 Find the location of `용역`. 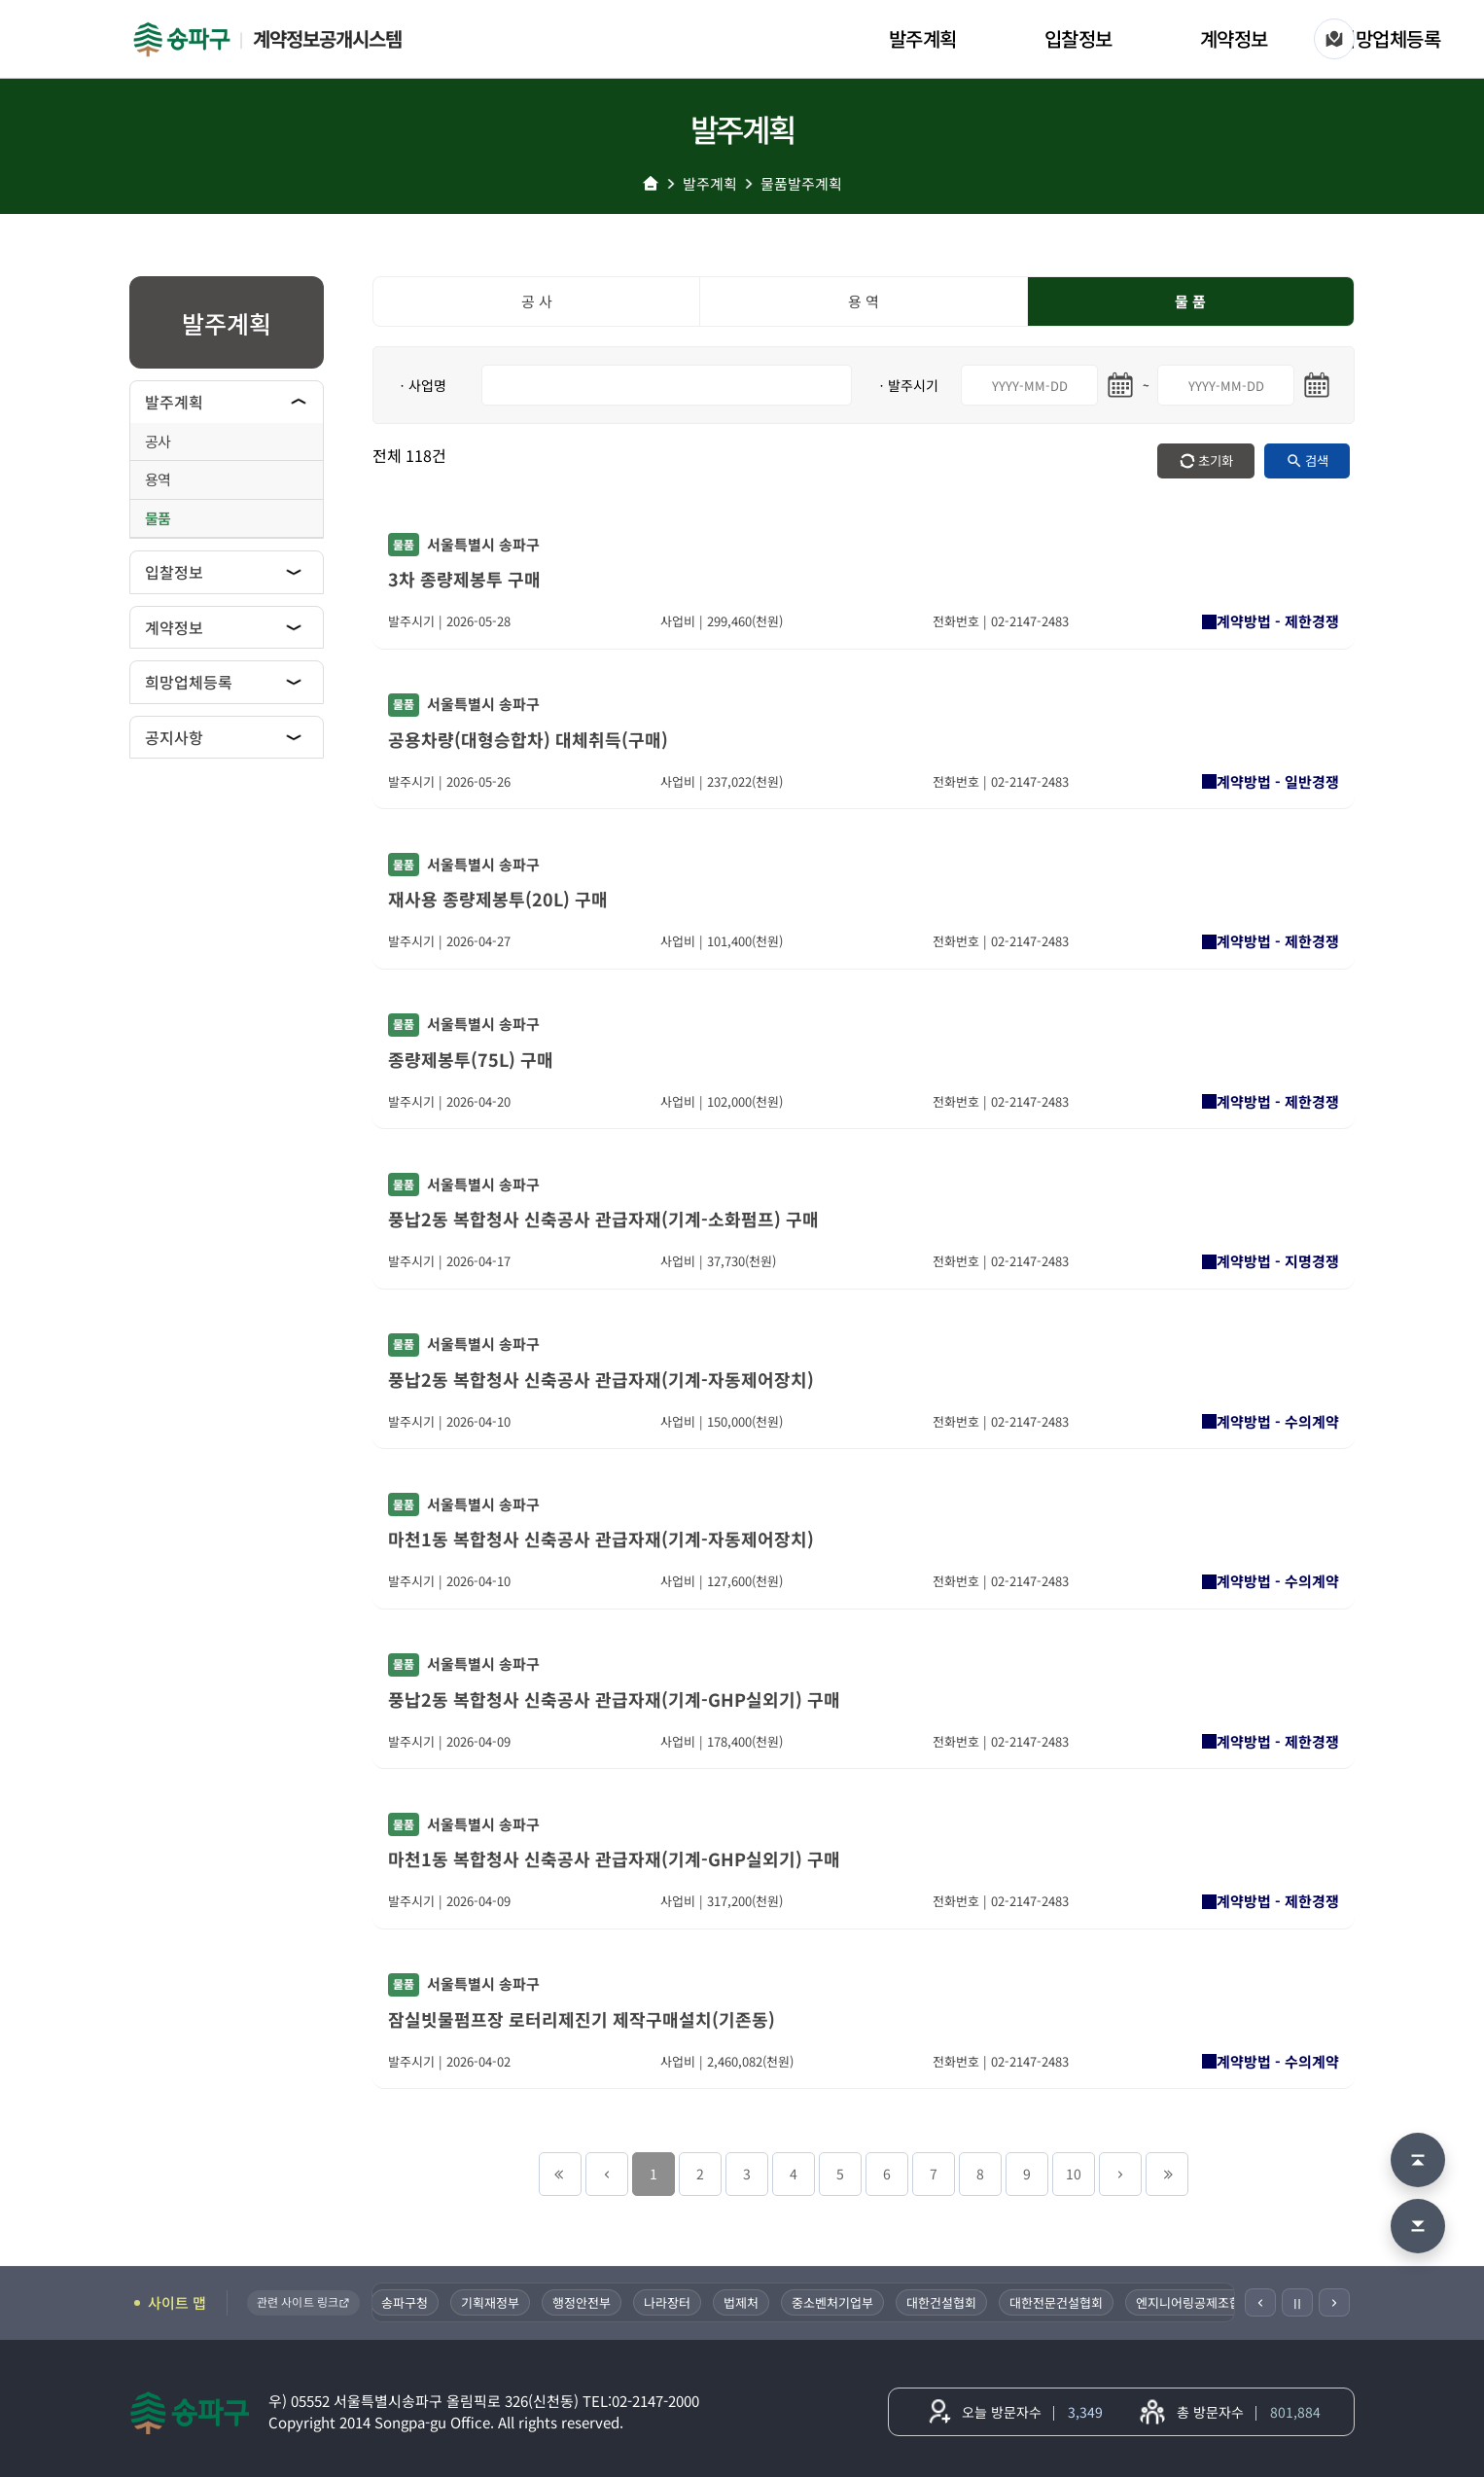

용역 is located at coordinates (158, 479).